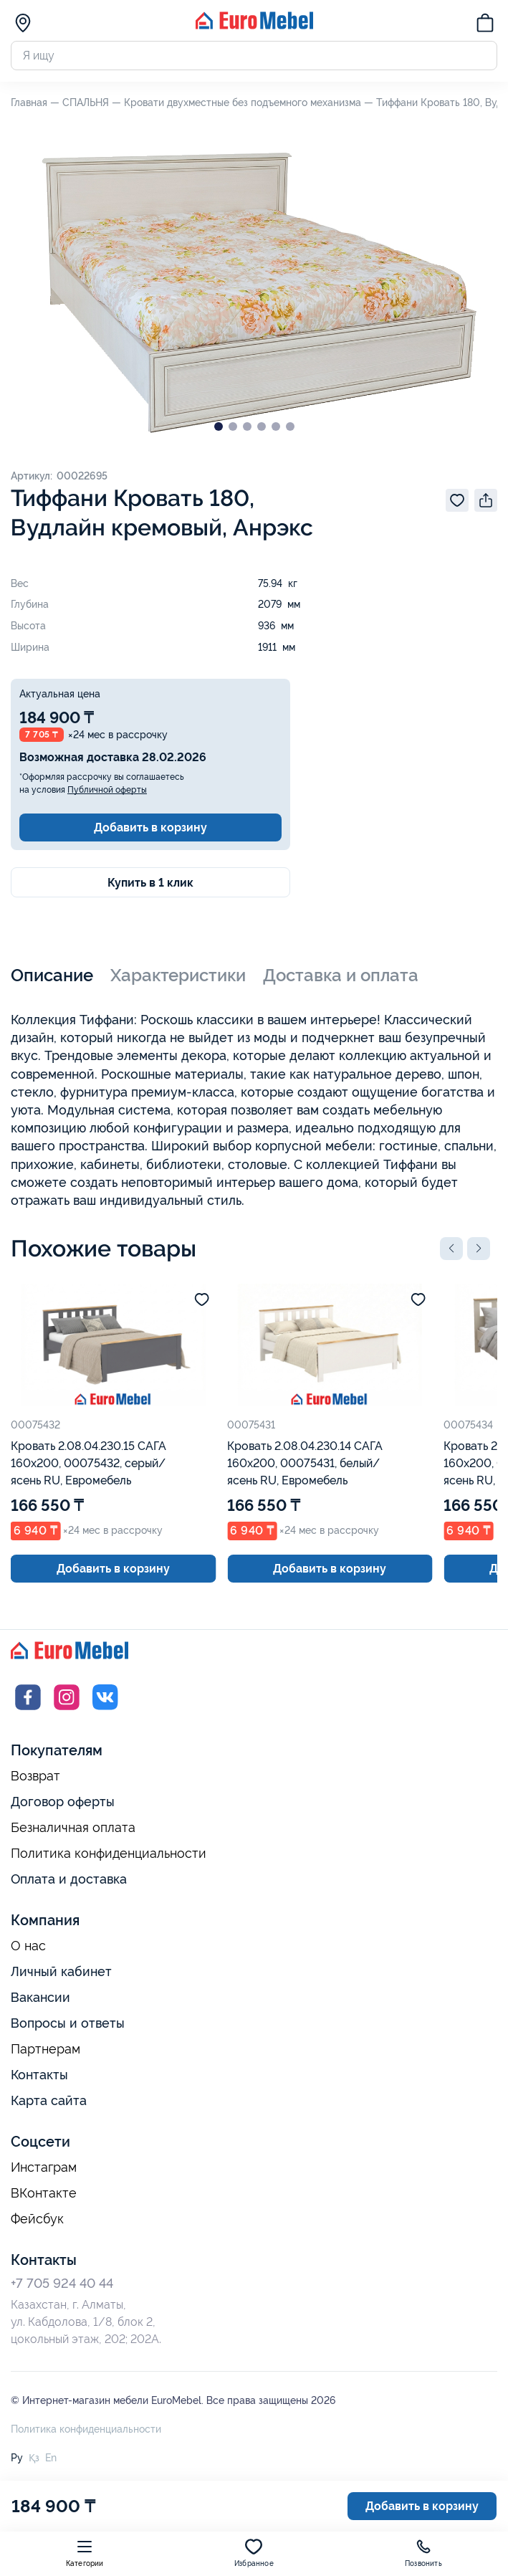  What do you see at coordinates (69, 1878) in the screenshot?
I see `Оплата и доставка` at bounding box center [69, 1878].